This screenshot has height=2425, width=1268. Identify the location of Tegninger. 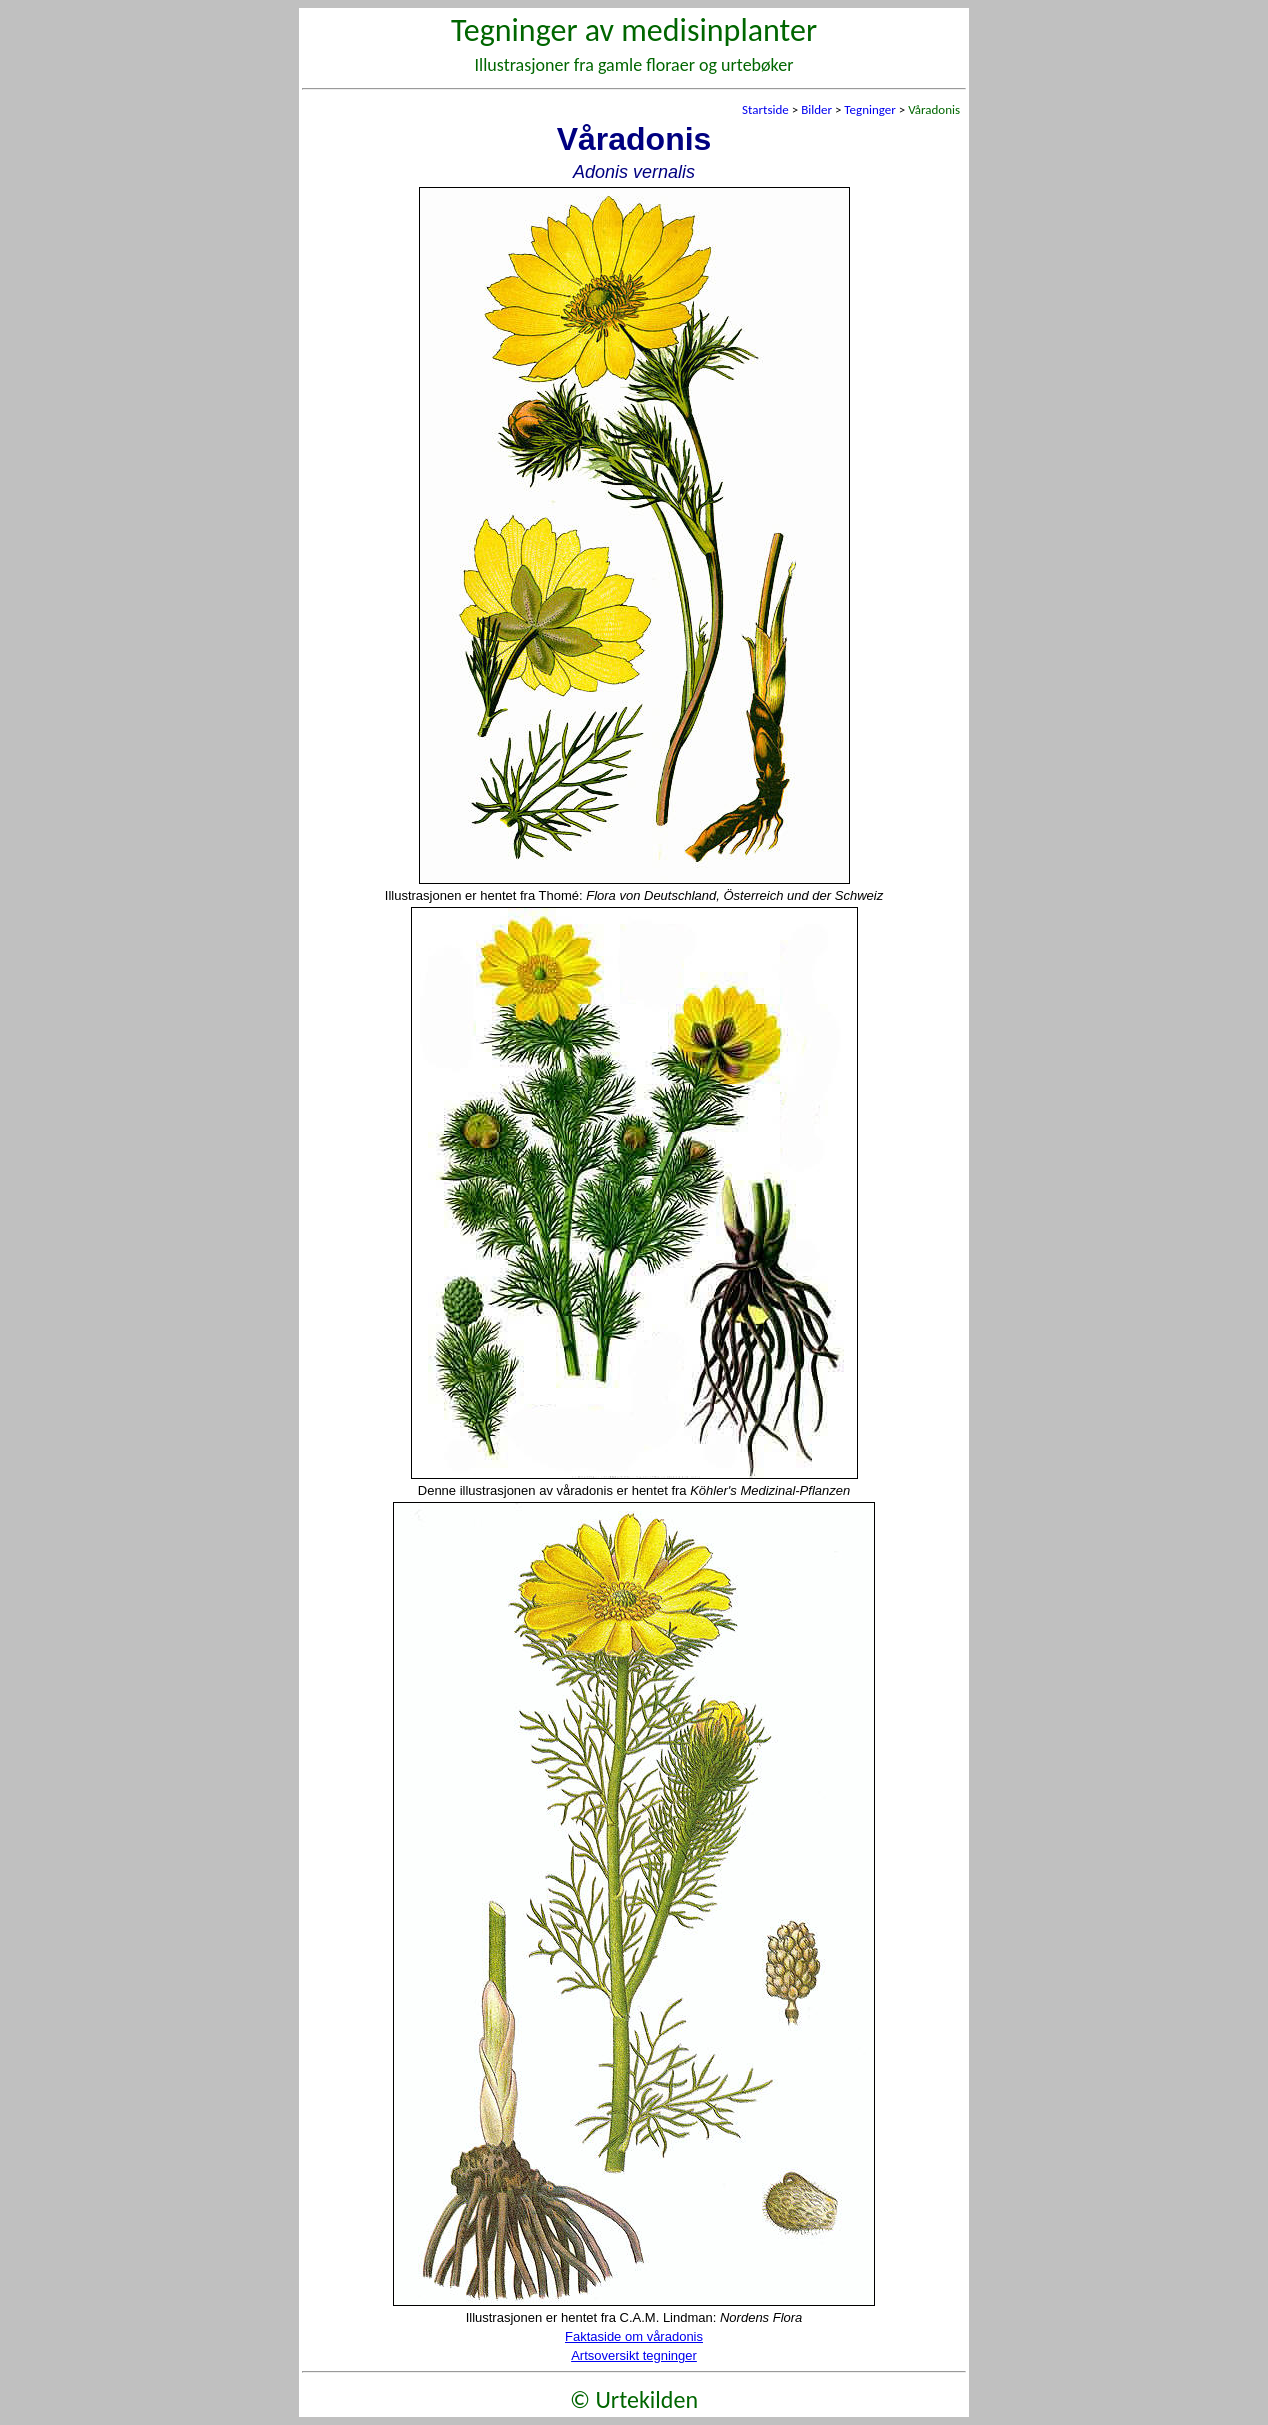
(869, 109).